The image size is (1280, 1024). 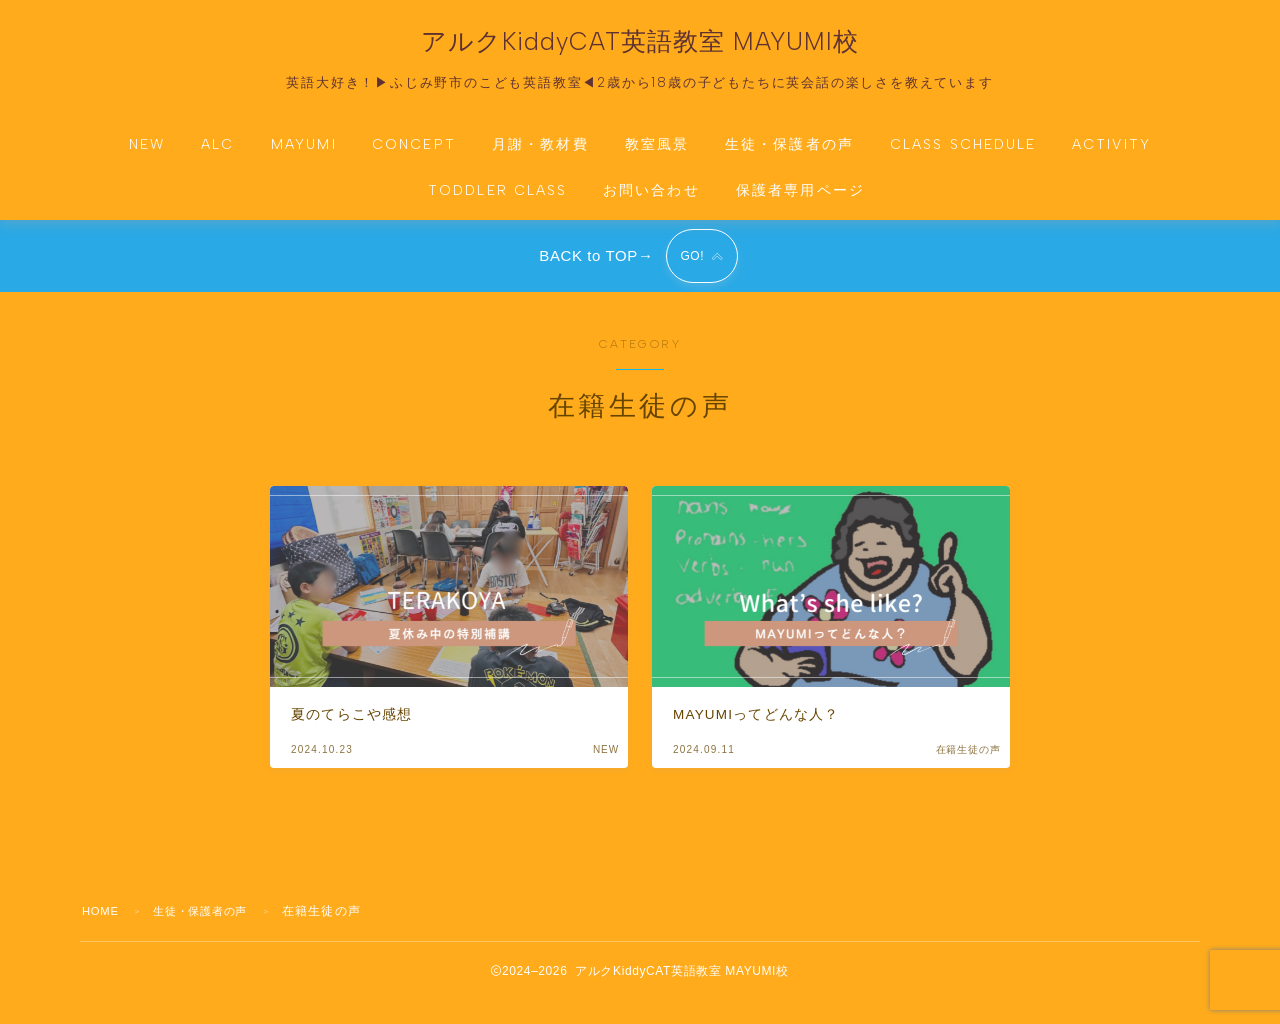 What do you see at coordinates (102, 934) in the screenshot?
I see `HOME` at bounding box center [102, 934].